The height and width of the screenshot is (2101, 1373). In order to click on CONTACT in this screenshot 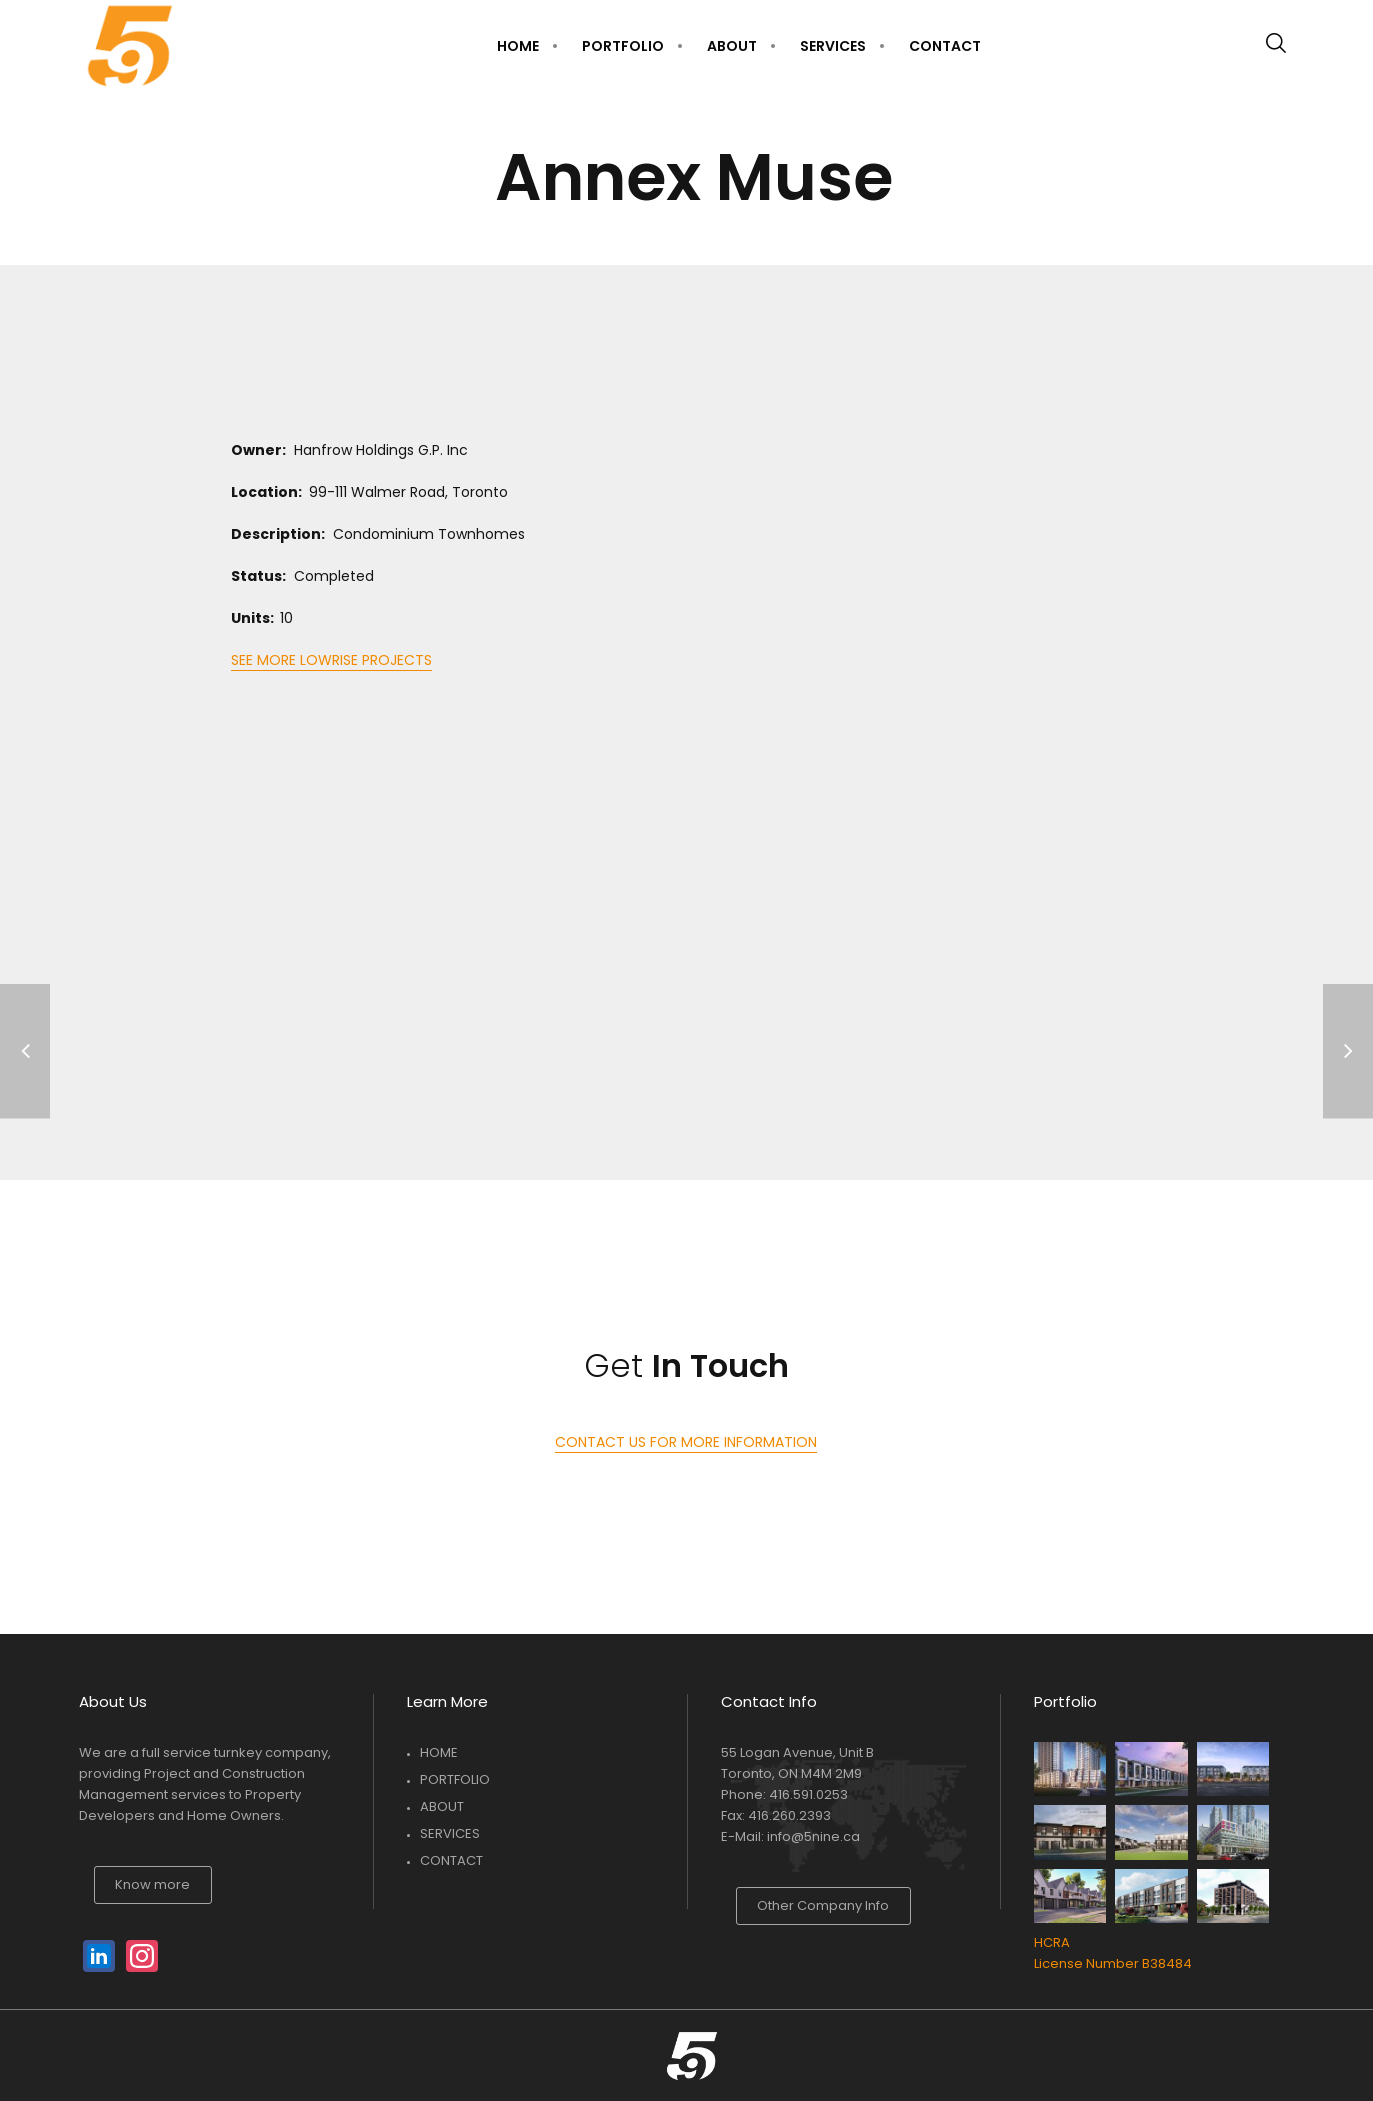, I will do `click(451, 1860)`.